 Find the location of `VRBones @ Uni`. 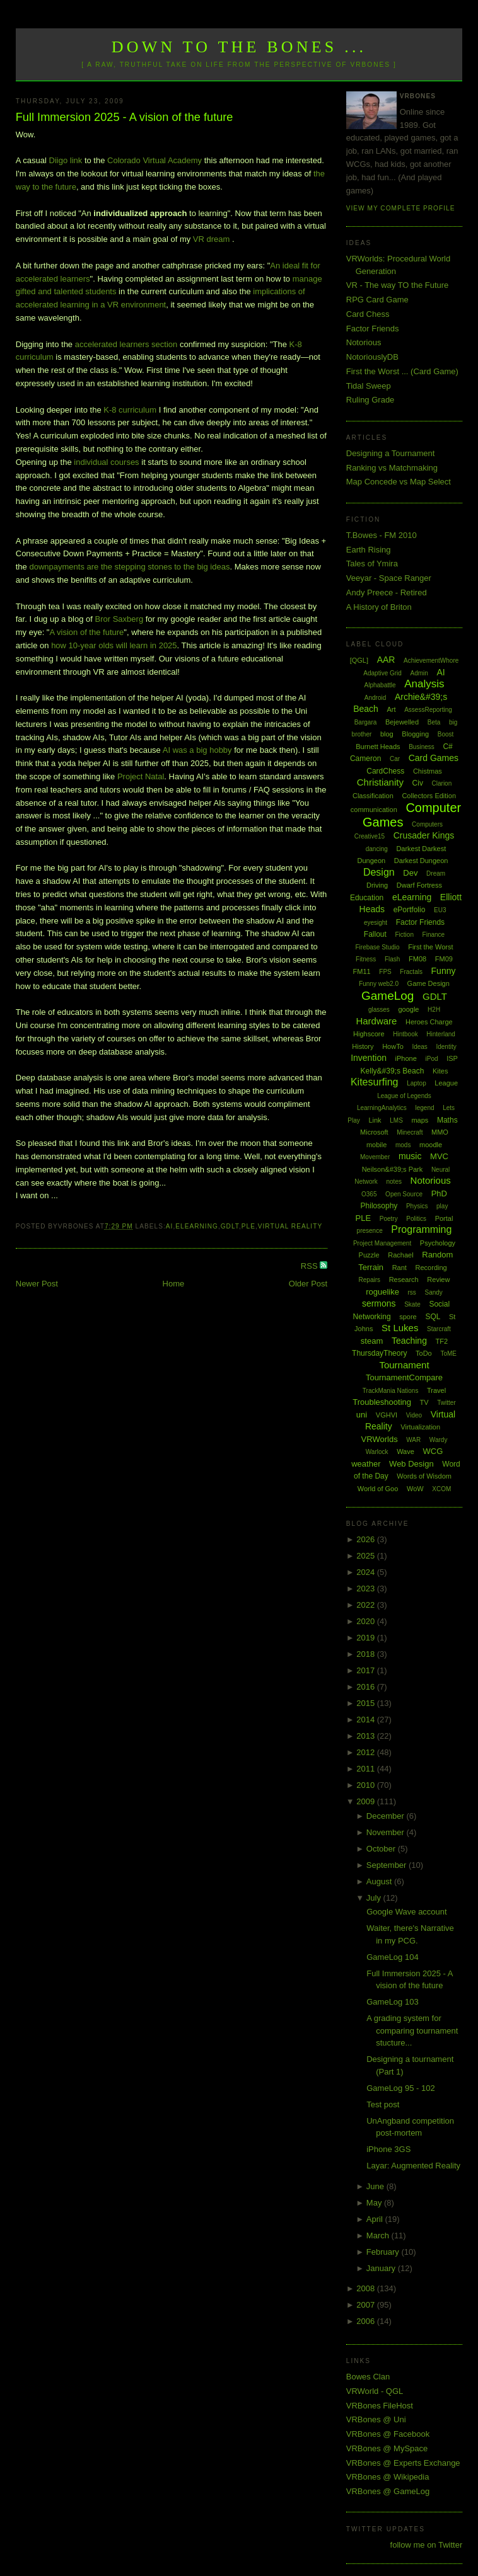

VRBones @ Uni is located at coordinates (376, 2419).